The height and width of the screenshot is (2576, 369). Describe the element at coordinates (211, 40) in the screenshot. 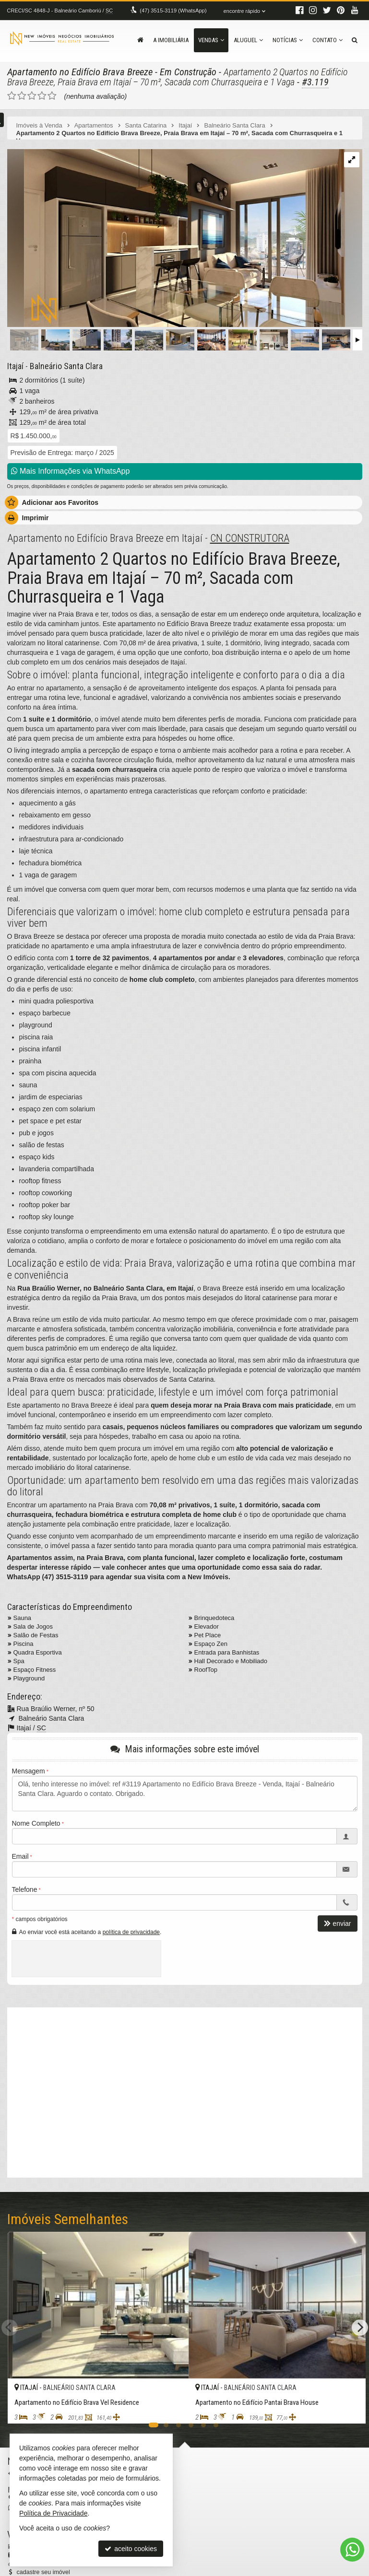

I see `Vendas` at that location.